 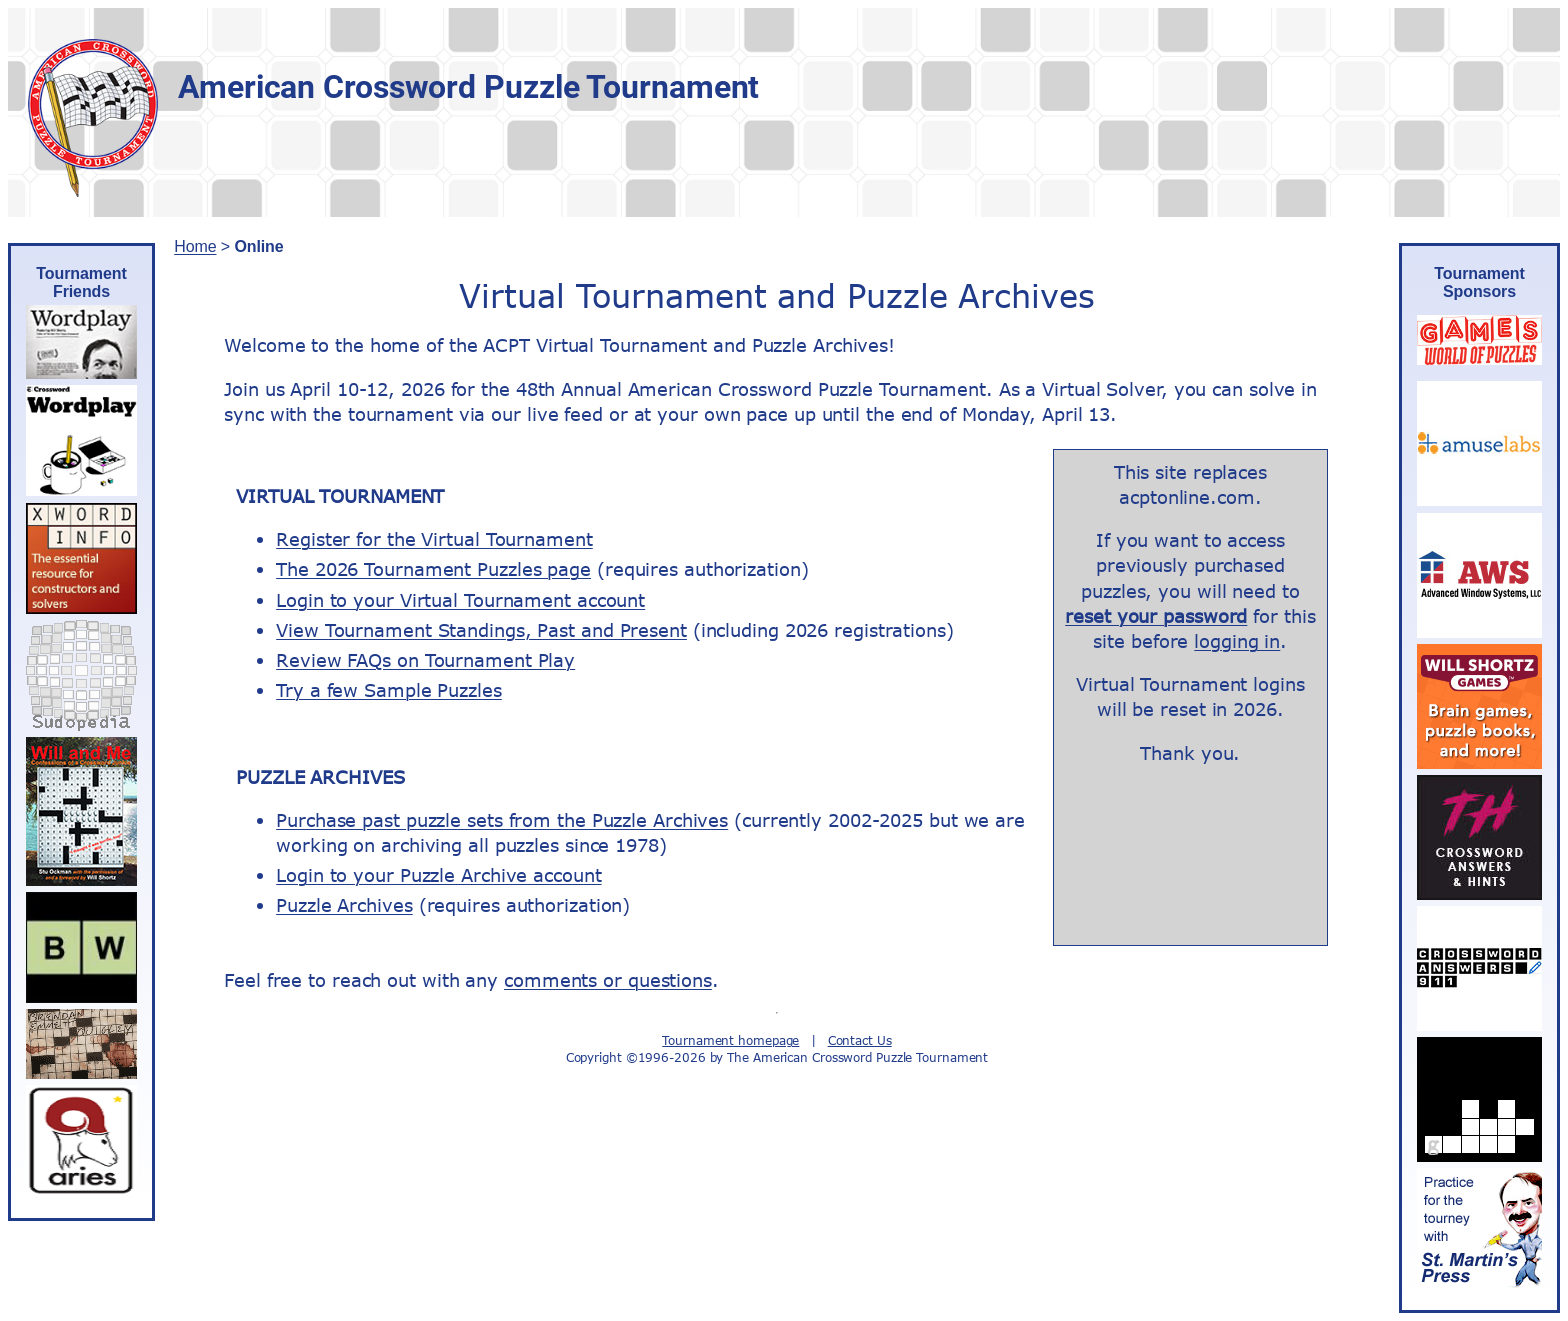 What do you see at coordinates (860, 1040) in the screenshot?
I see `Contact Us` at bounding box center [860, 1040].